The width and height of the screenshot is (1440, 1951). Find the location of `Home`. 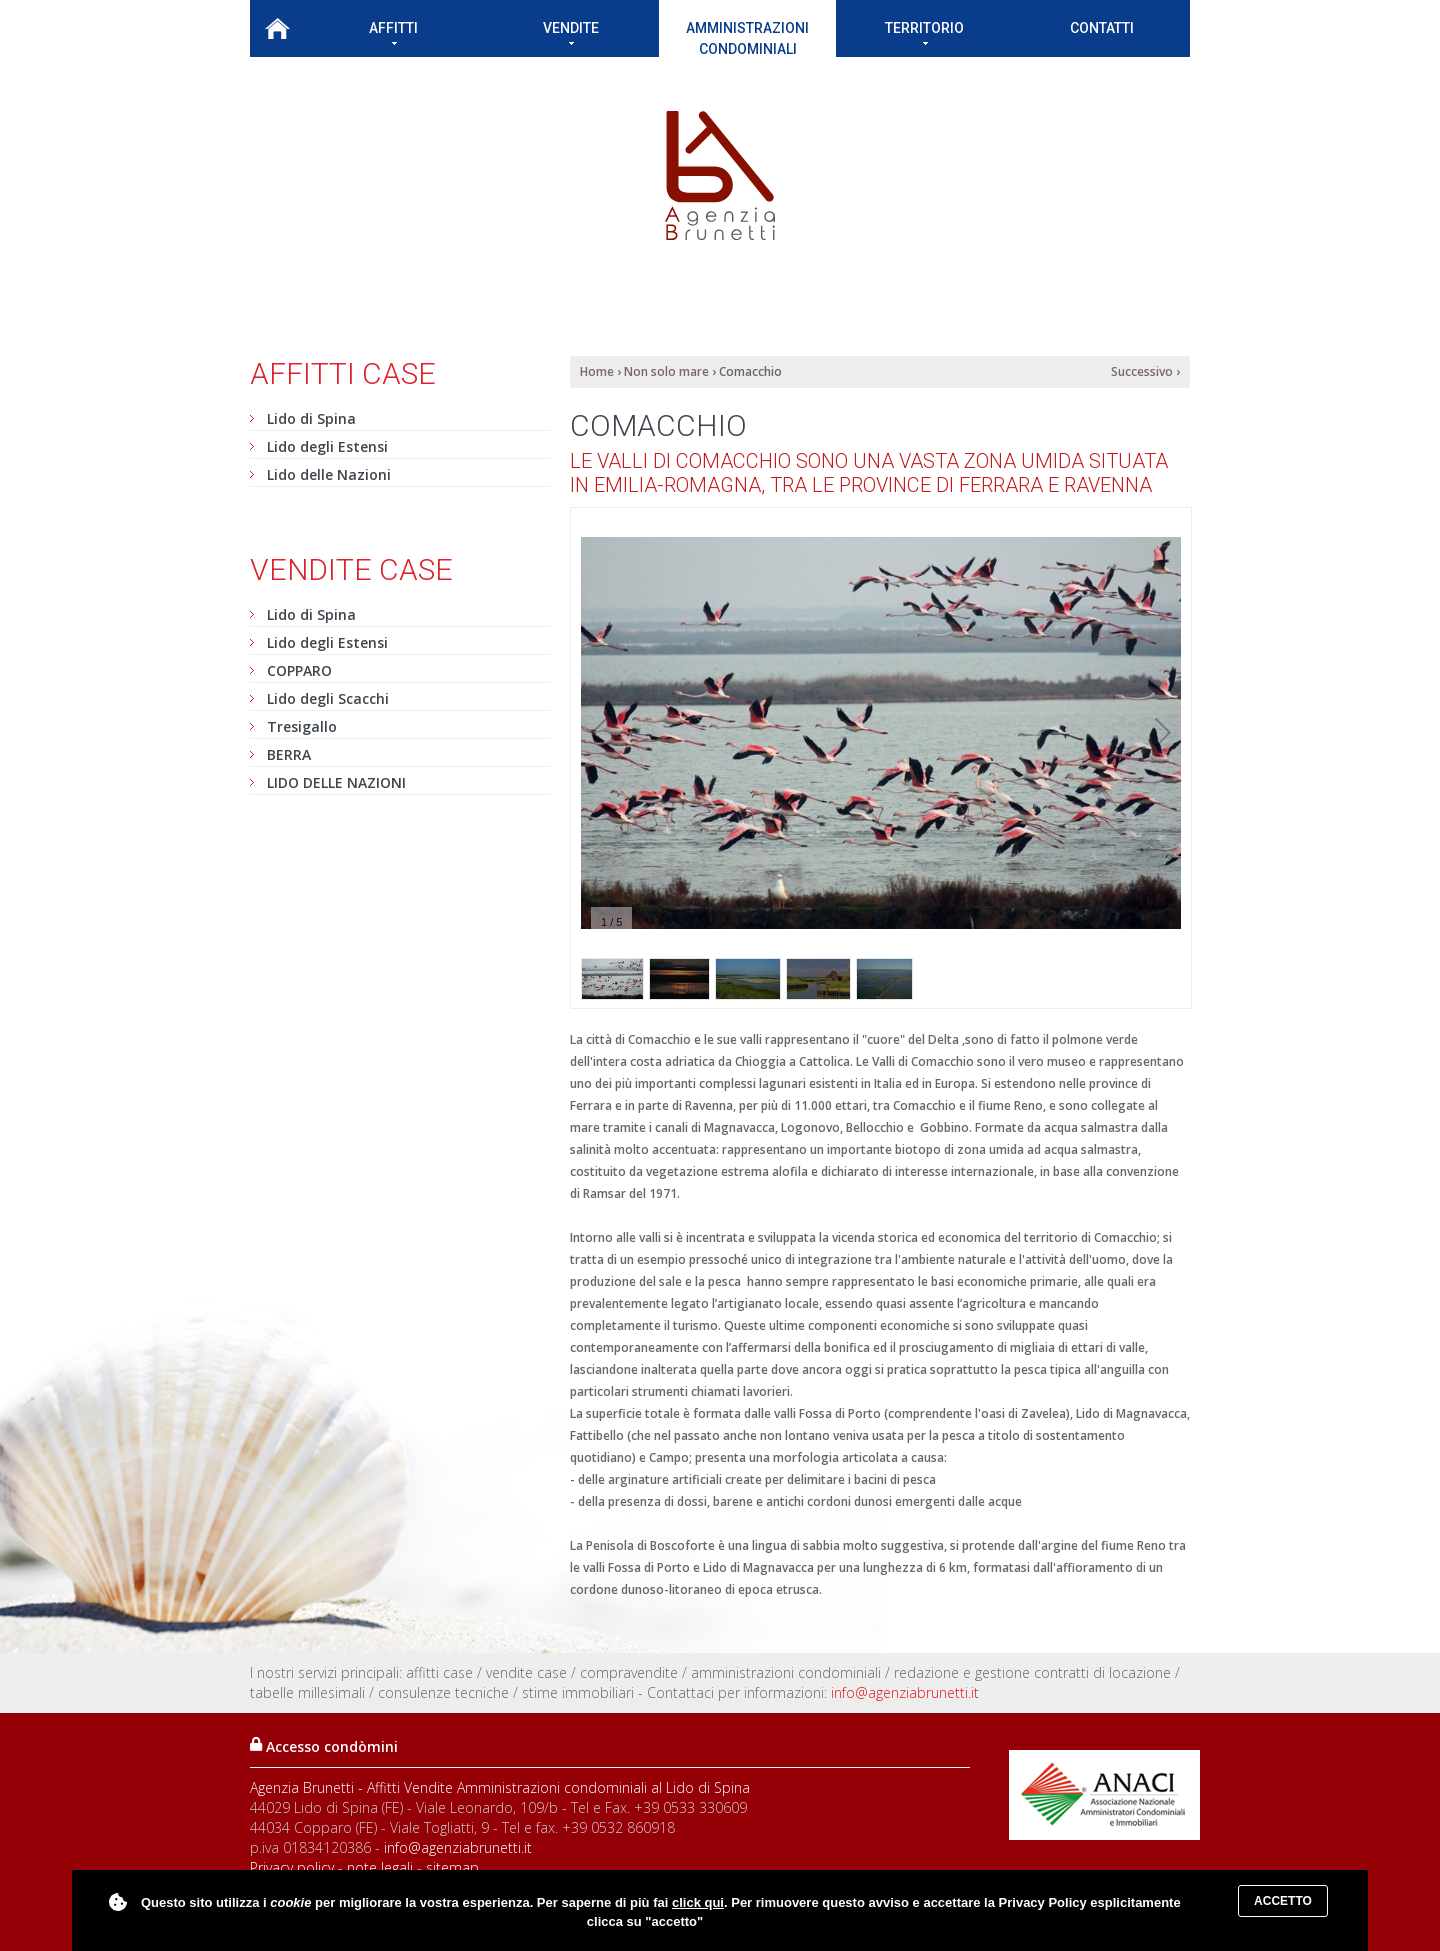

Home is located at coordinates (277, 28).